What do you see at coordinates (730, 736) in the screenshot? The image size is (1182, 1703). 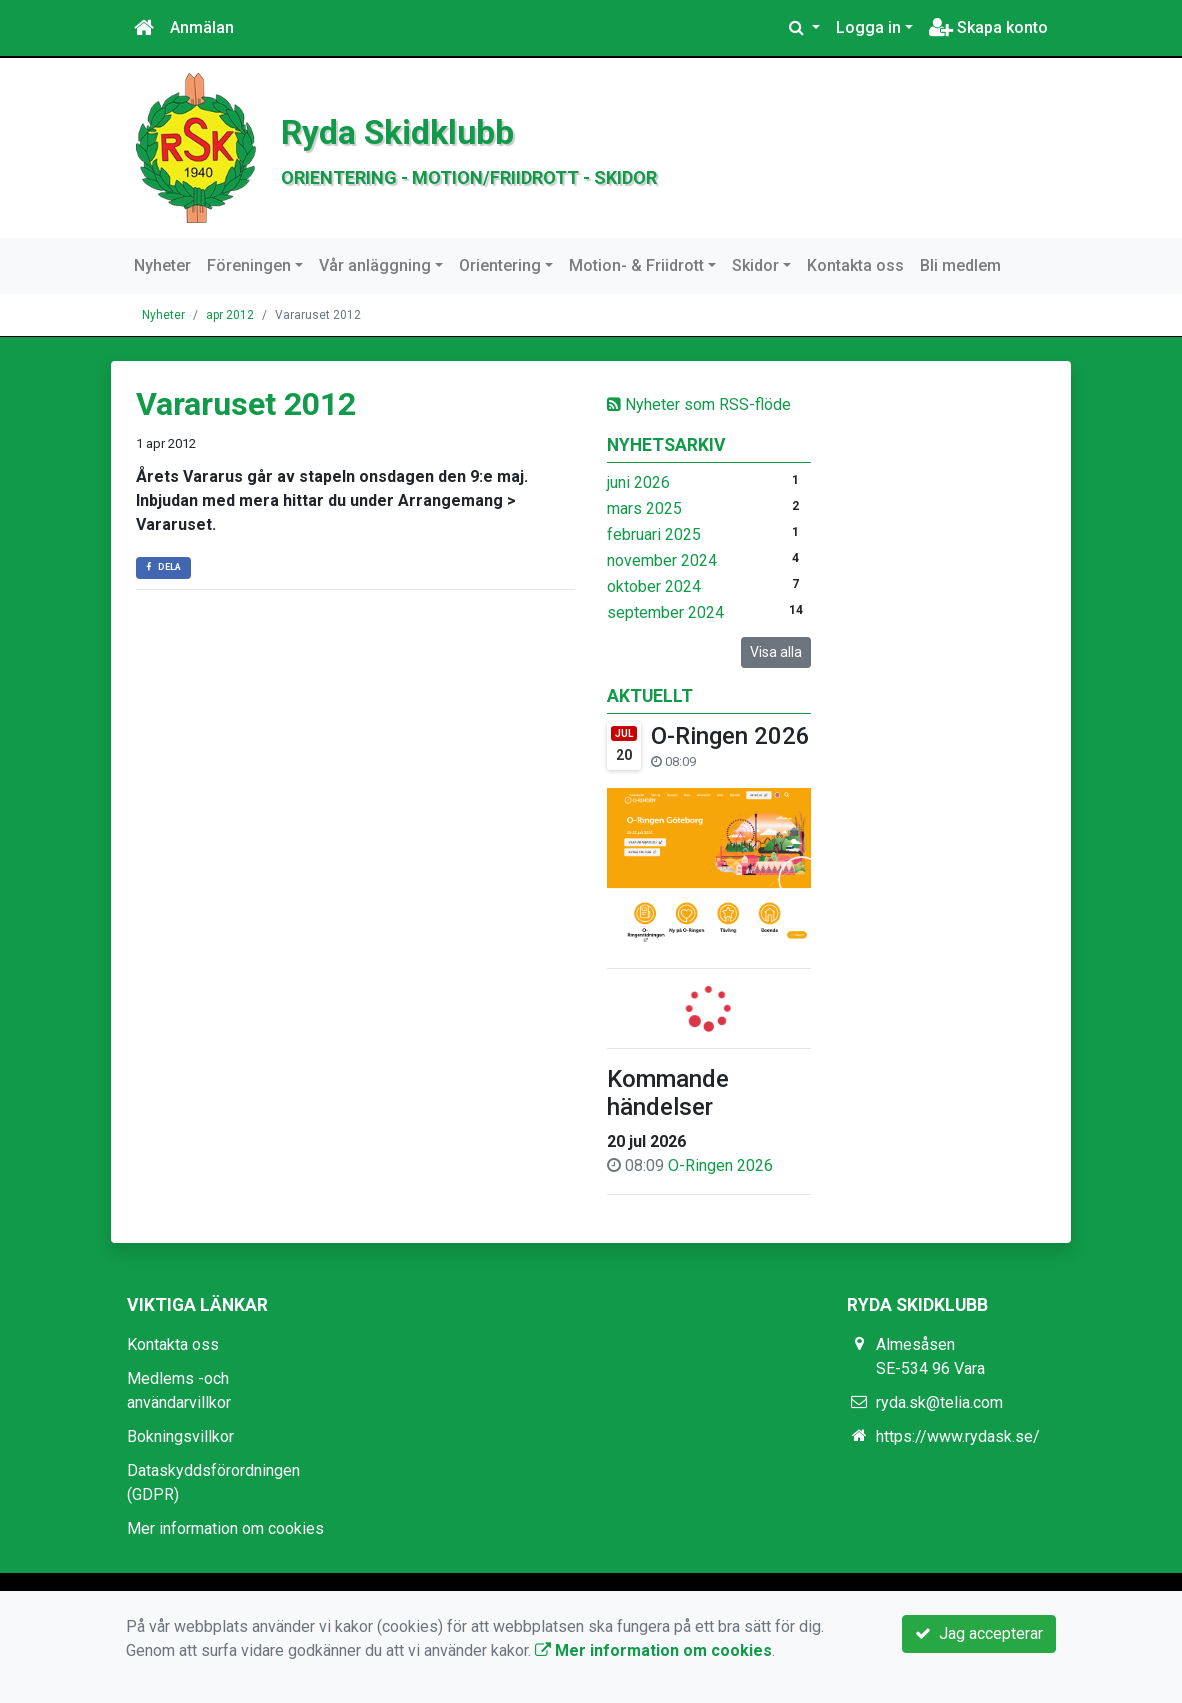 I see `O-Ringen 2026` at bounding box center [730, 736].